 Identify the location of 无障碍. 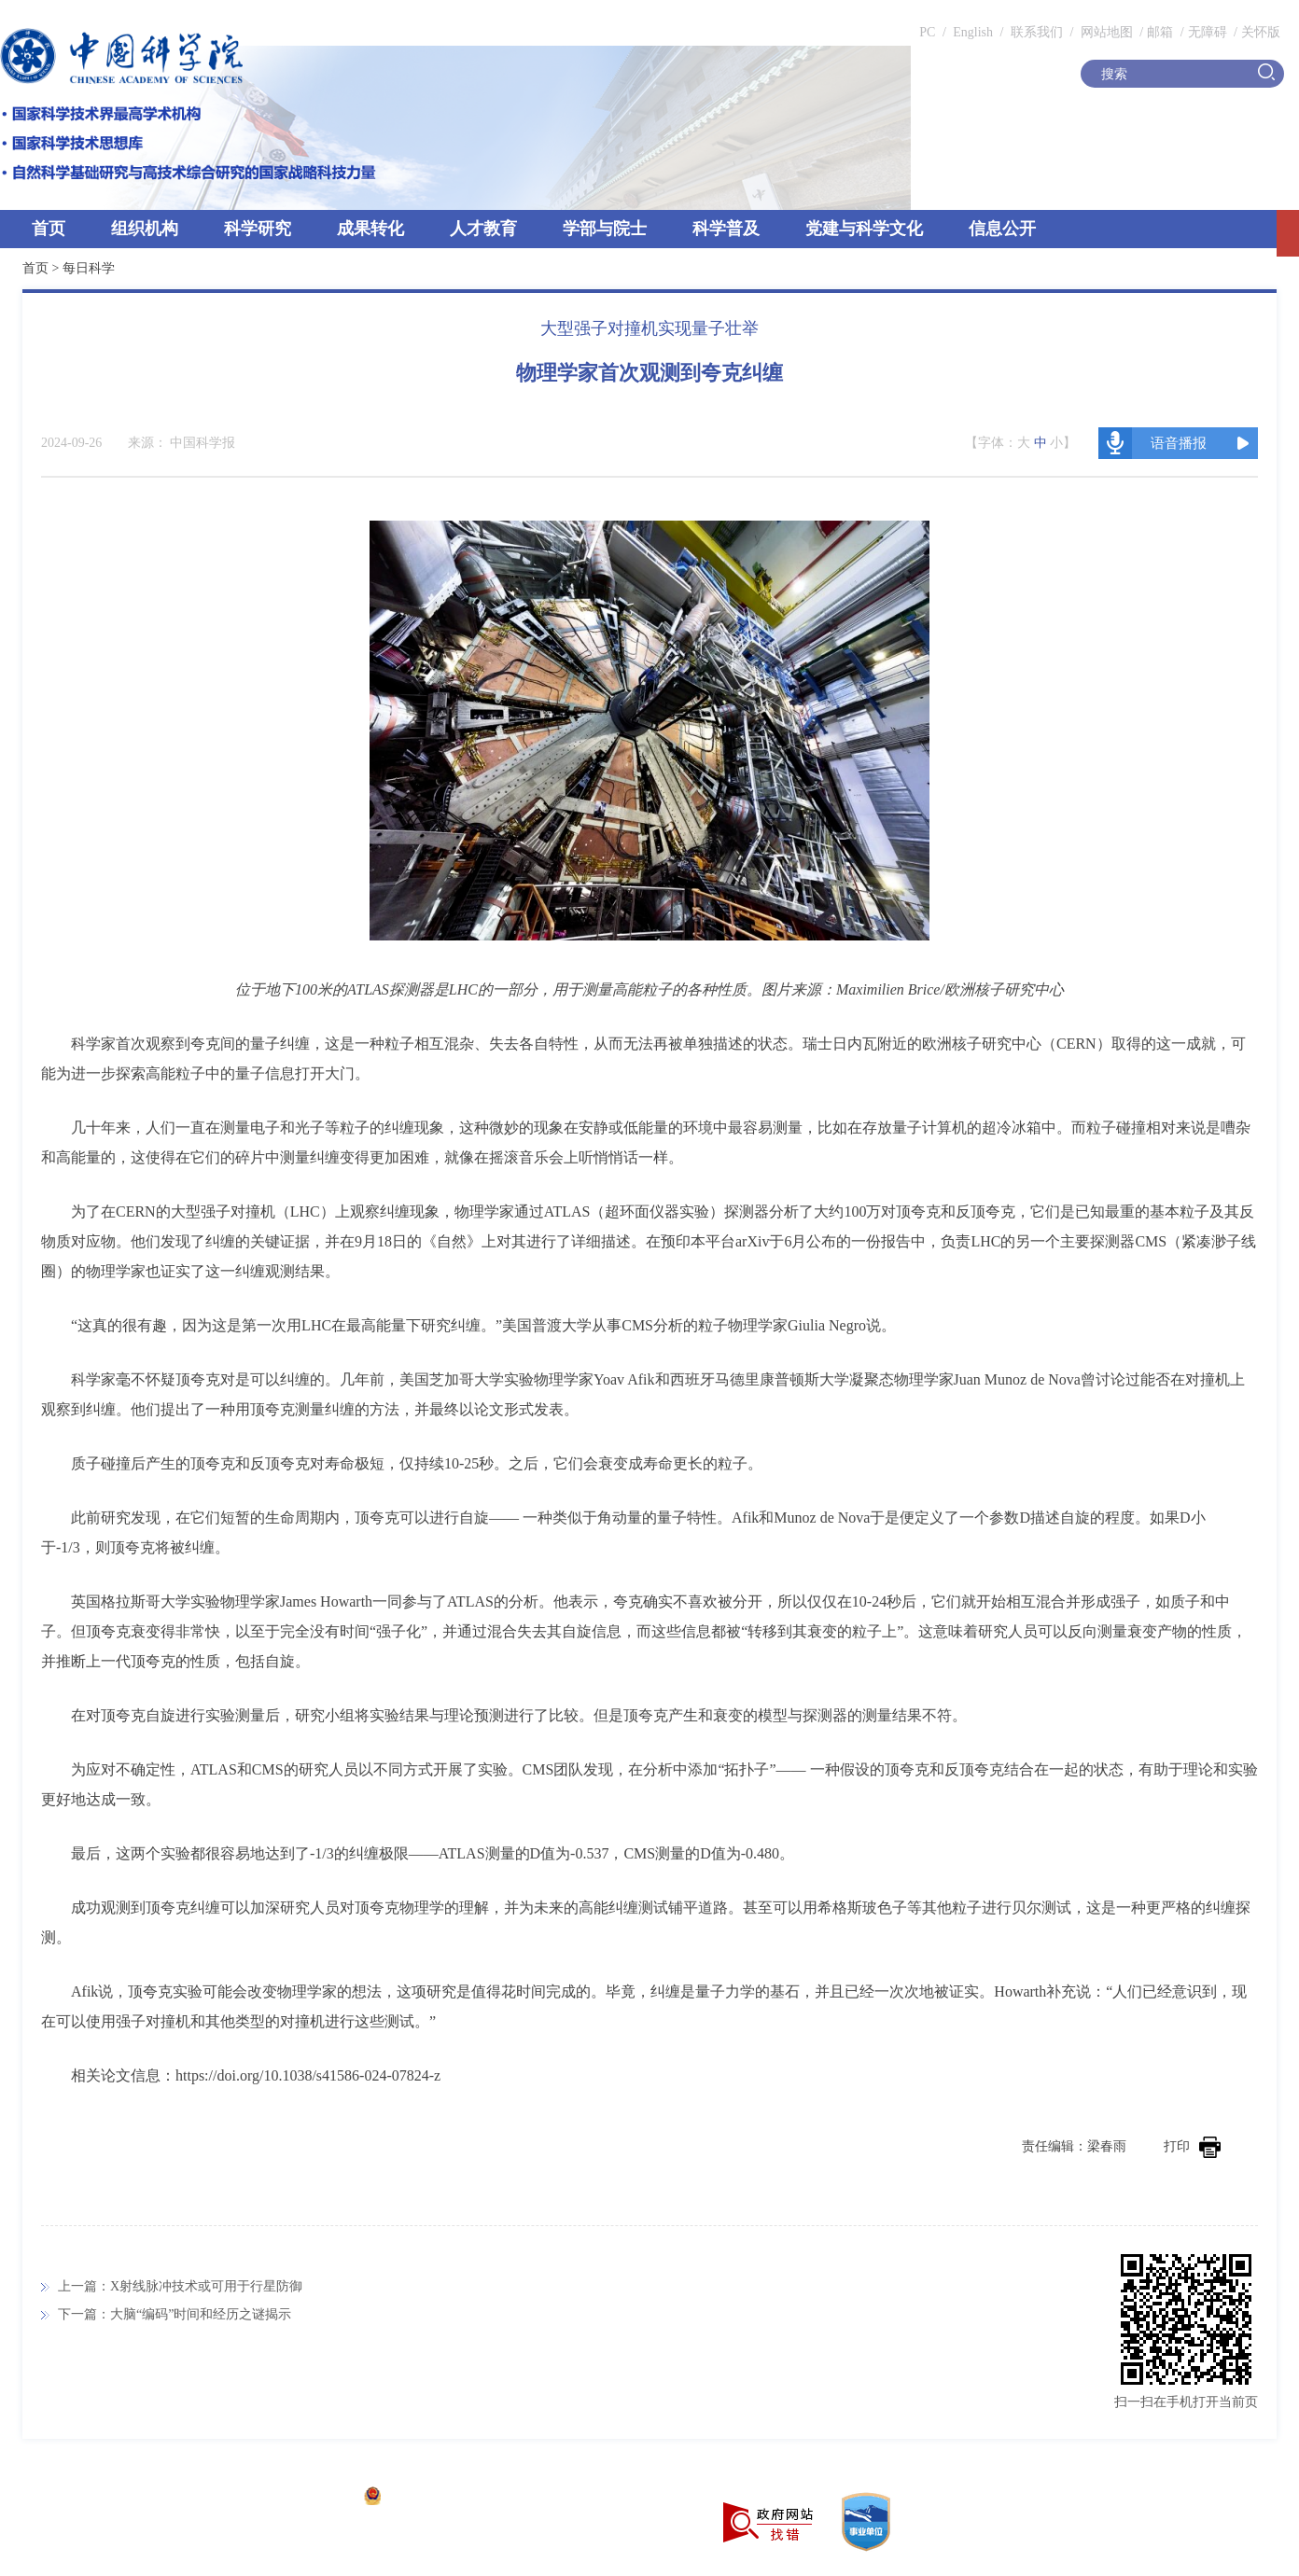
(1207, 32).